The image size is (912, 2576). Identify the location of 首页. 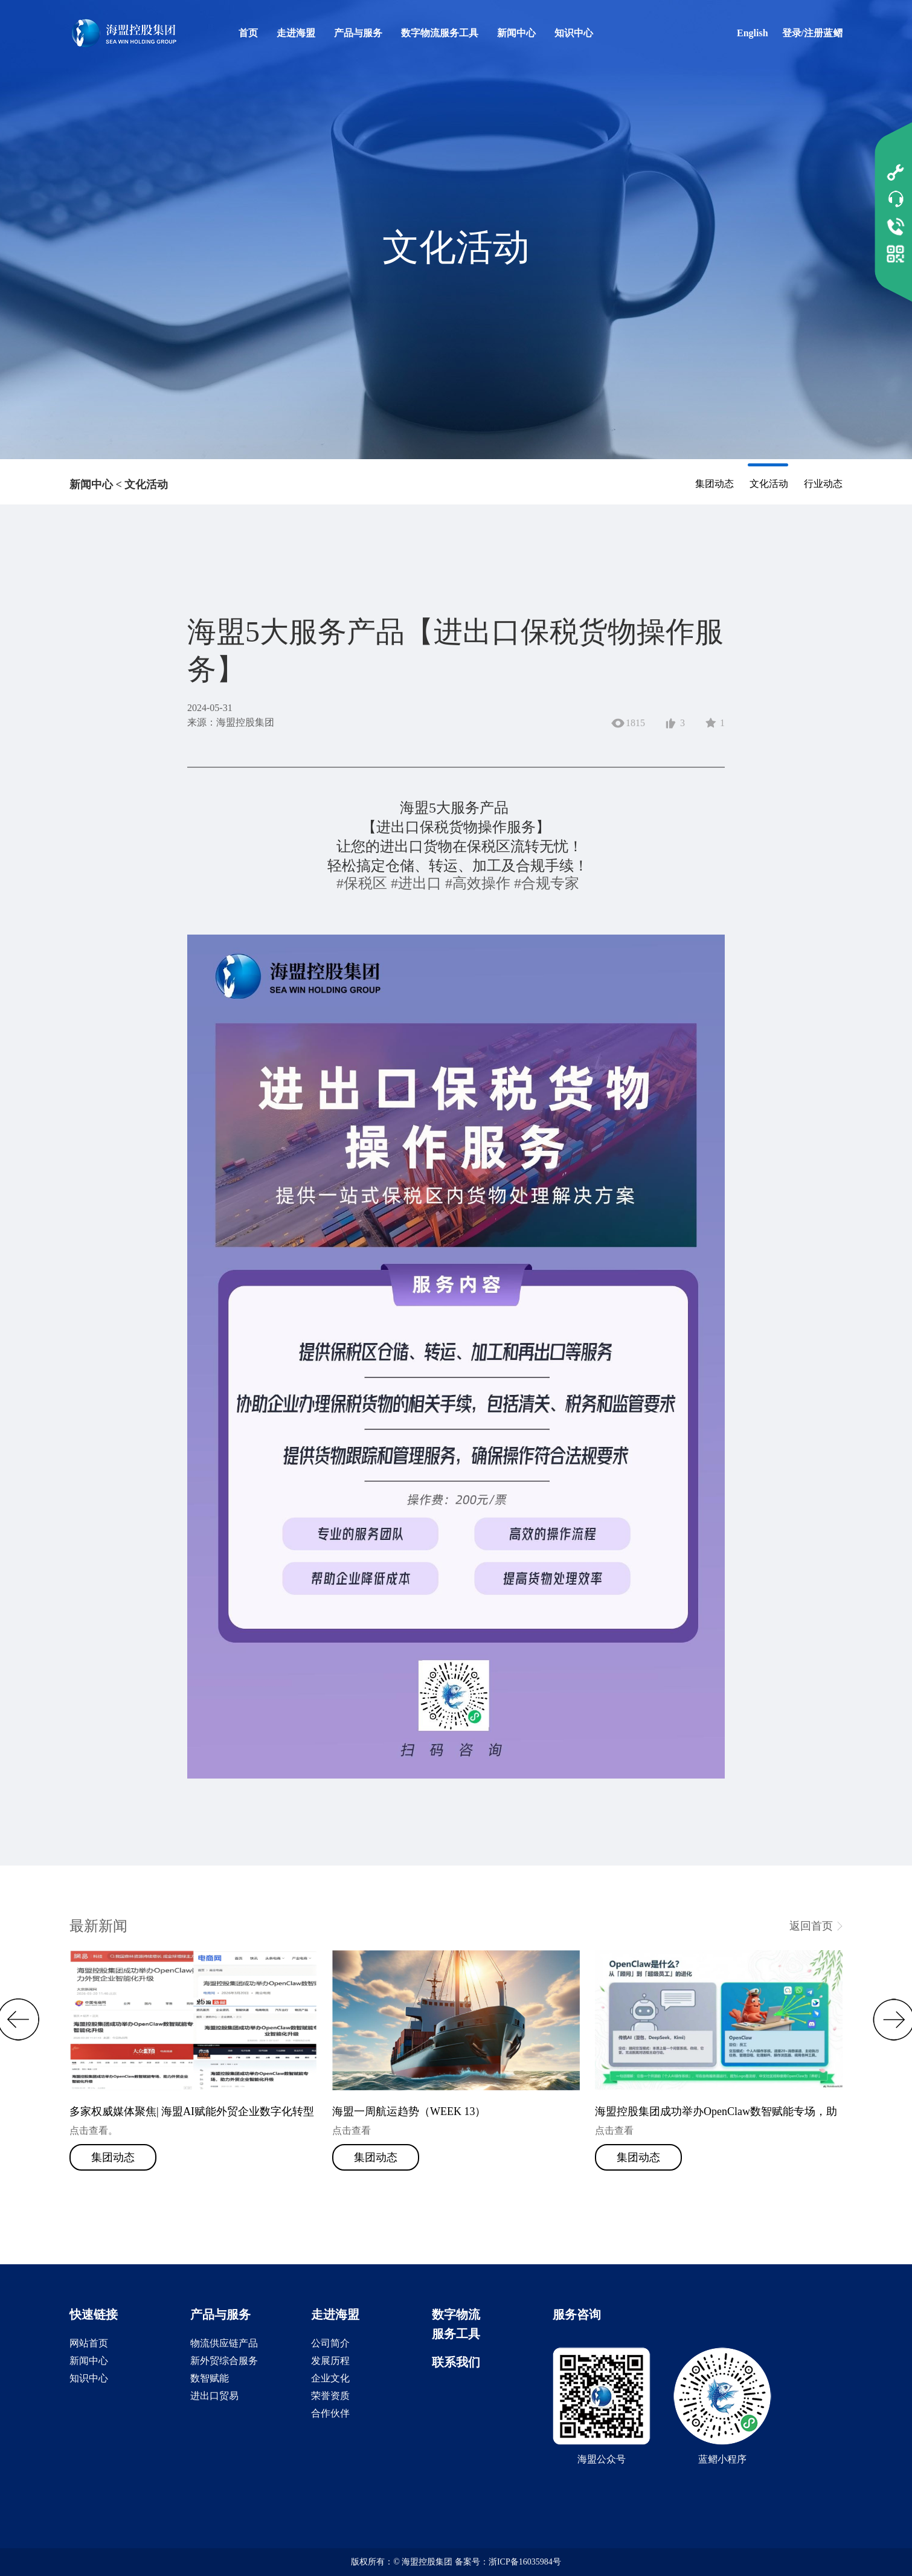
(248, 33).